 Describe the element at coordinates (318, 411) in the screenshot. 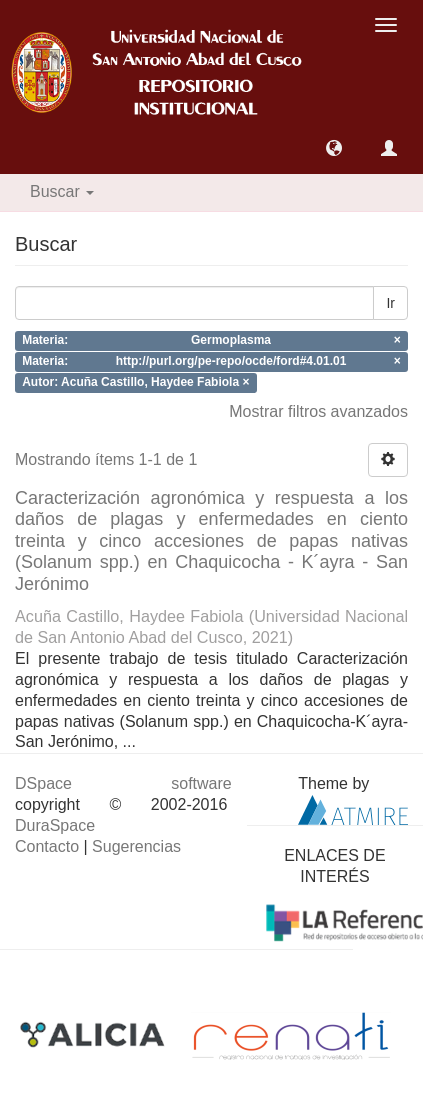

I see `Mostrar filtros avanzados` at that location.